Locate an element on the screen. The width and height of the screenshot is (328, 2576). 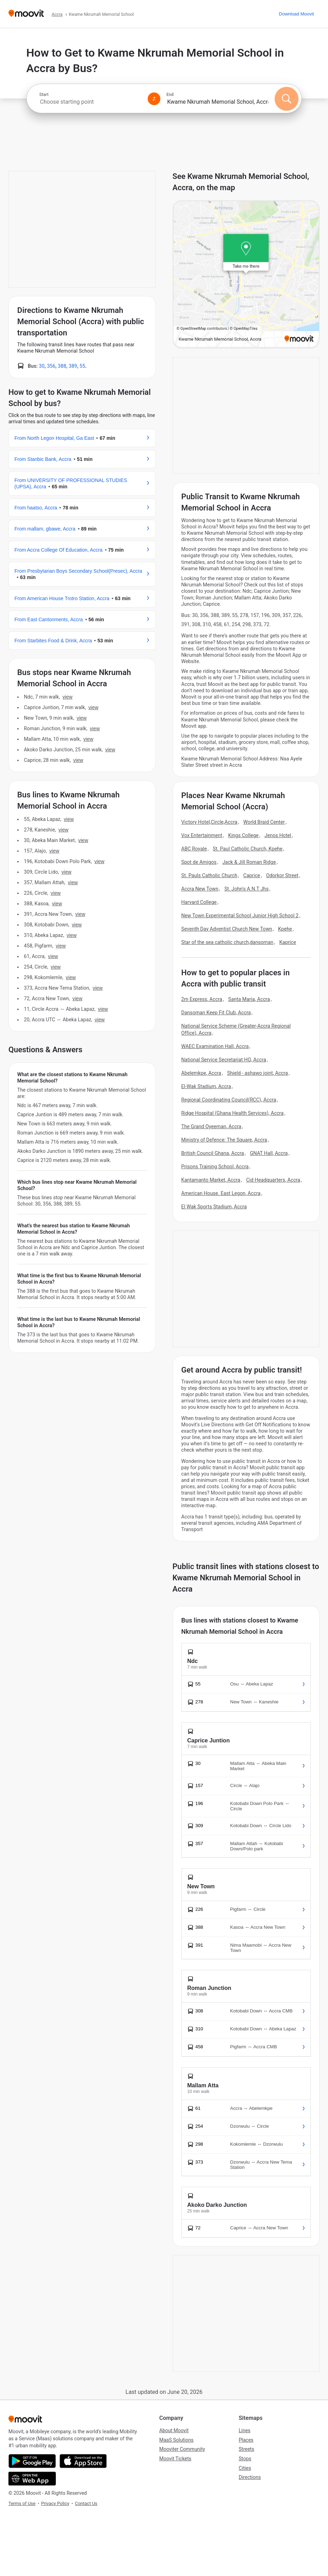
[Search] is located at coordinates (286, 99).